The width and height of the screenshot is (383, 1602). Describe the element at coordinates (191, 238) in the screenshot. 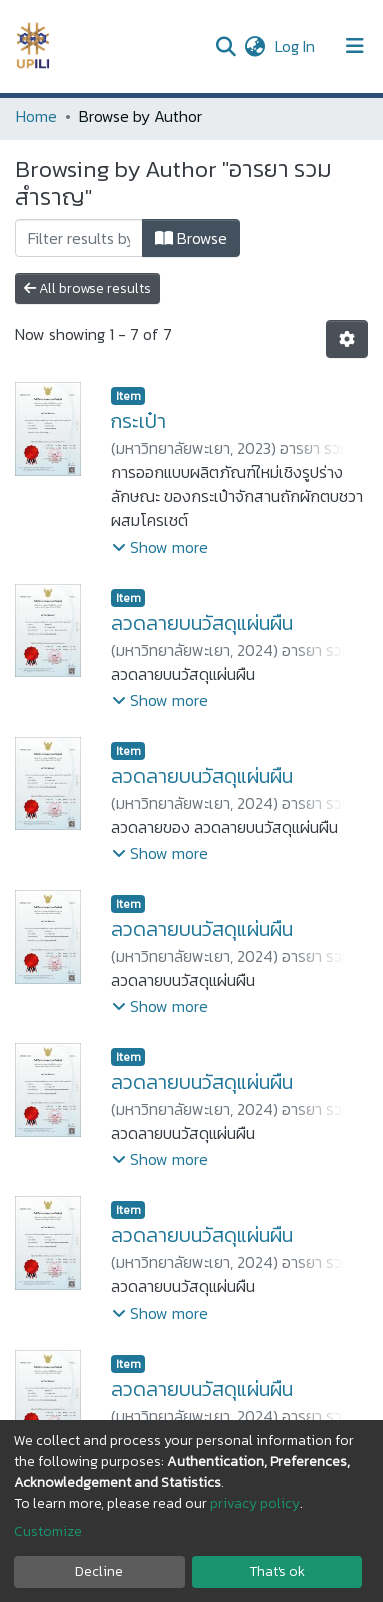

I see `Browse` at that location.